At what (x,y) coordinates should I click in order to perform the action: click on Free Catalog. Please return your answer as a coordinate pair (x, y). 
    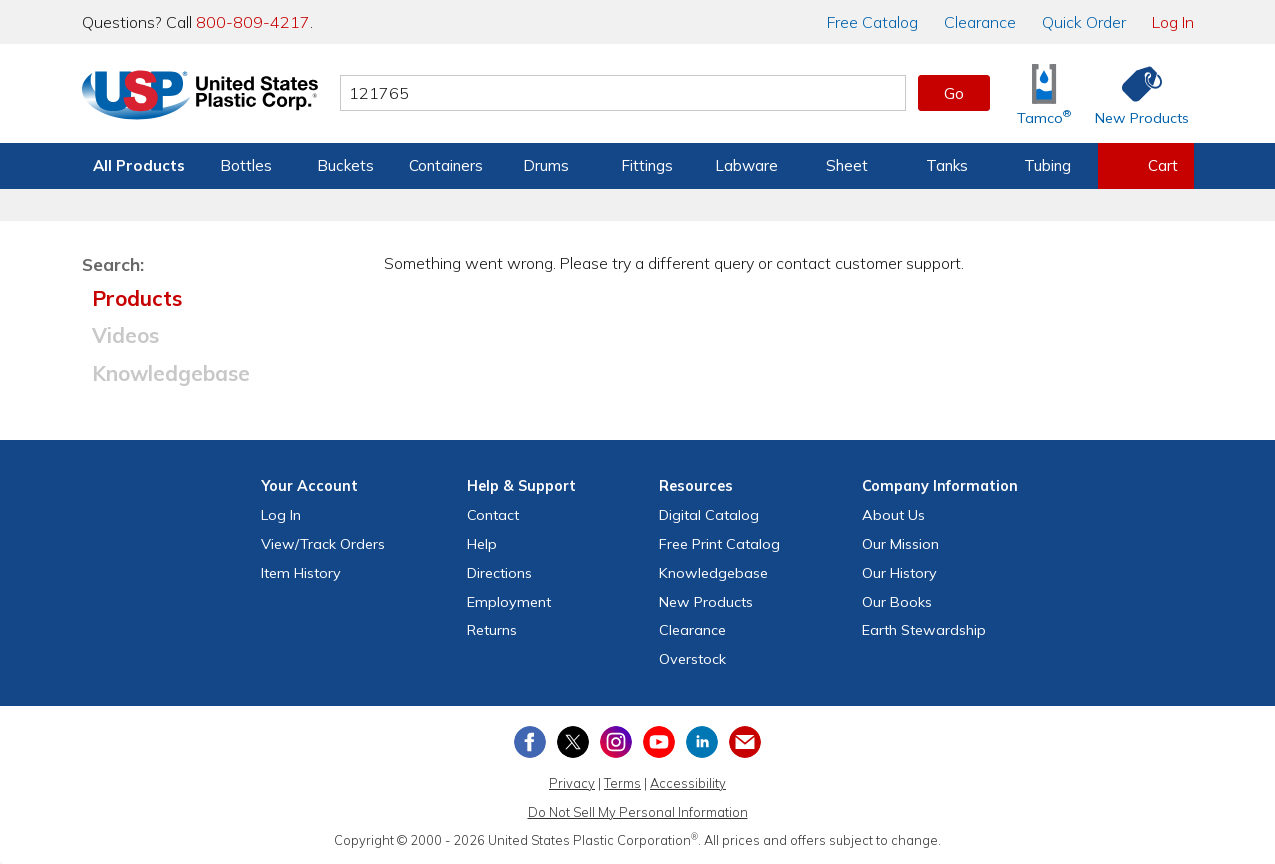
    Looking at the image, I should click on (719, 544).